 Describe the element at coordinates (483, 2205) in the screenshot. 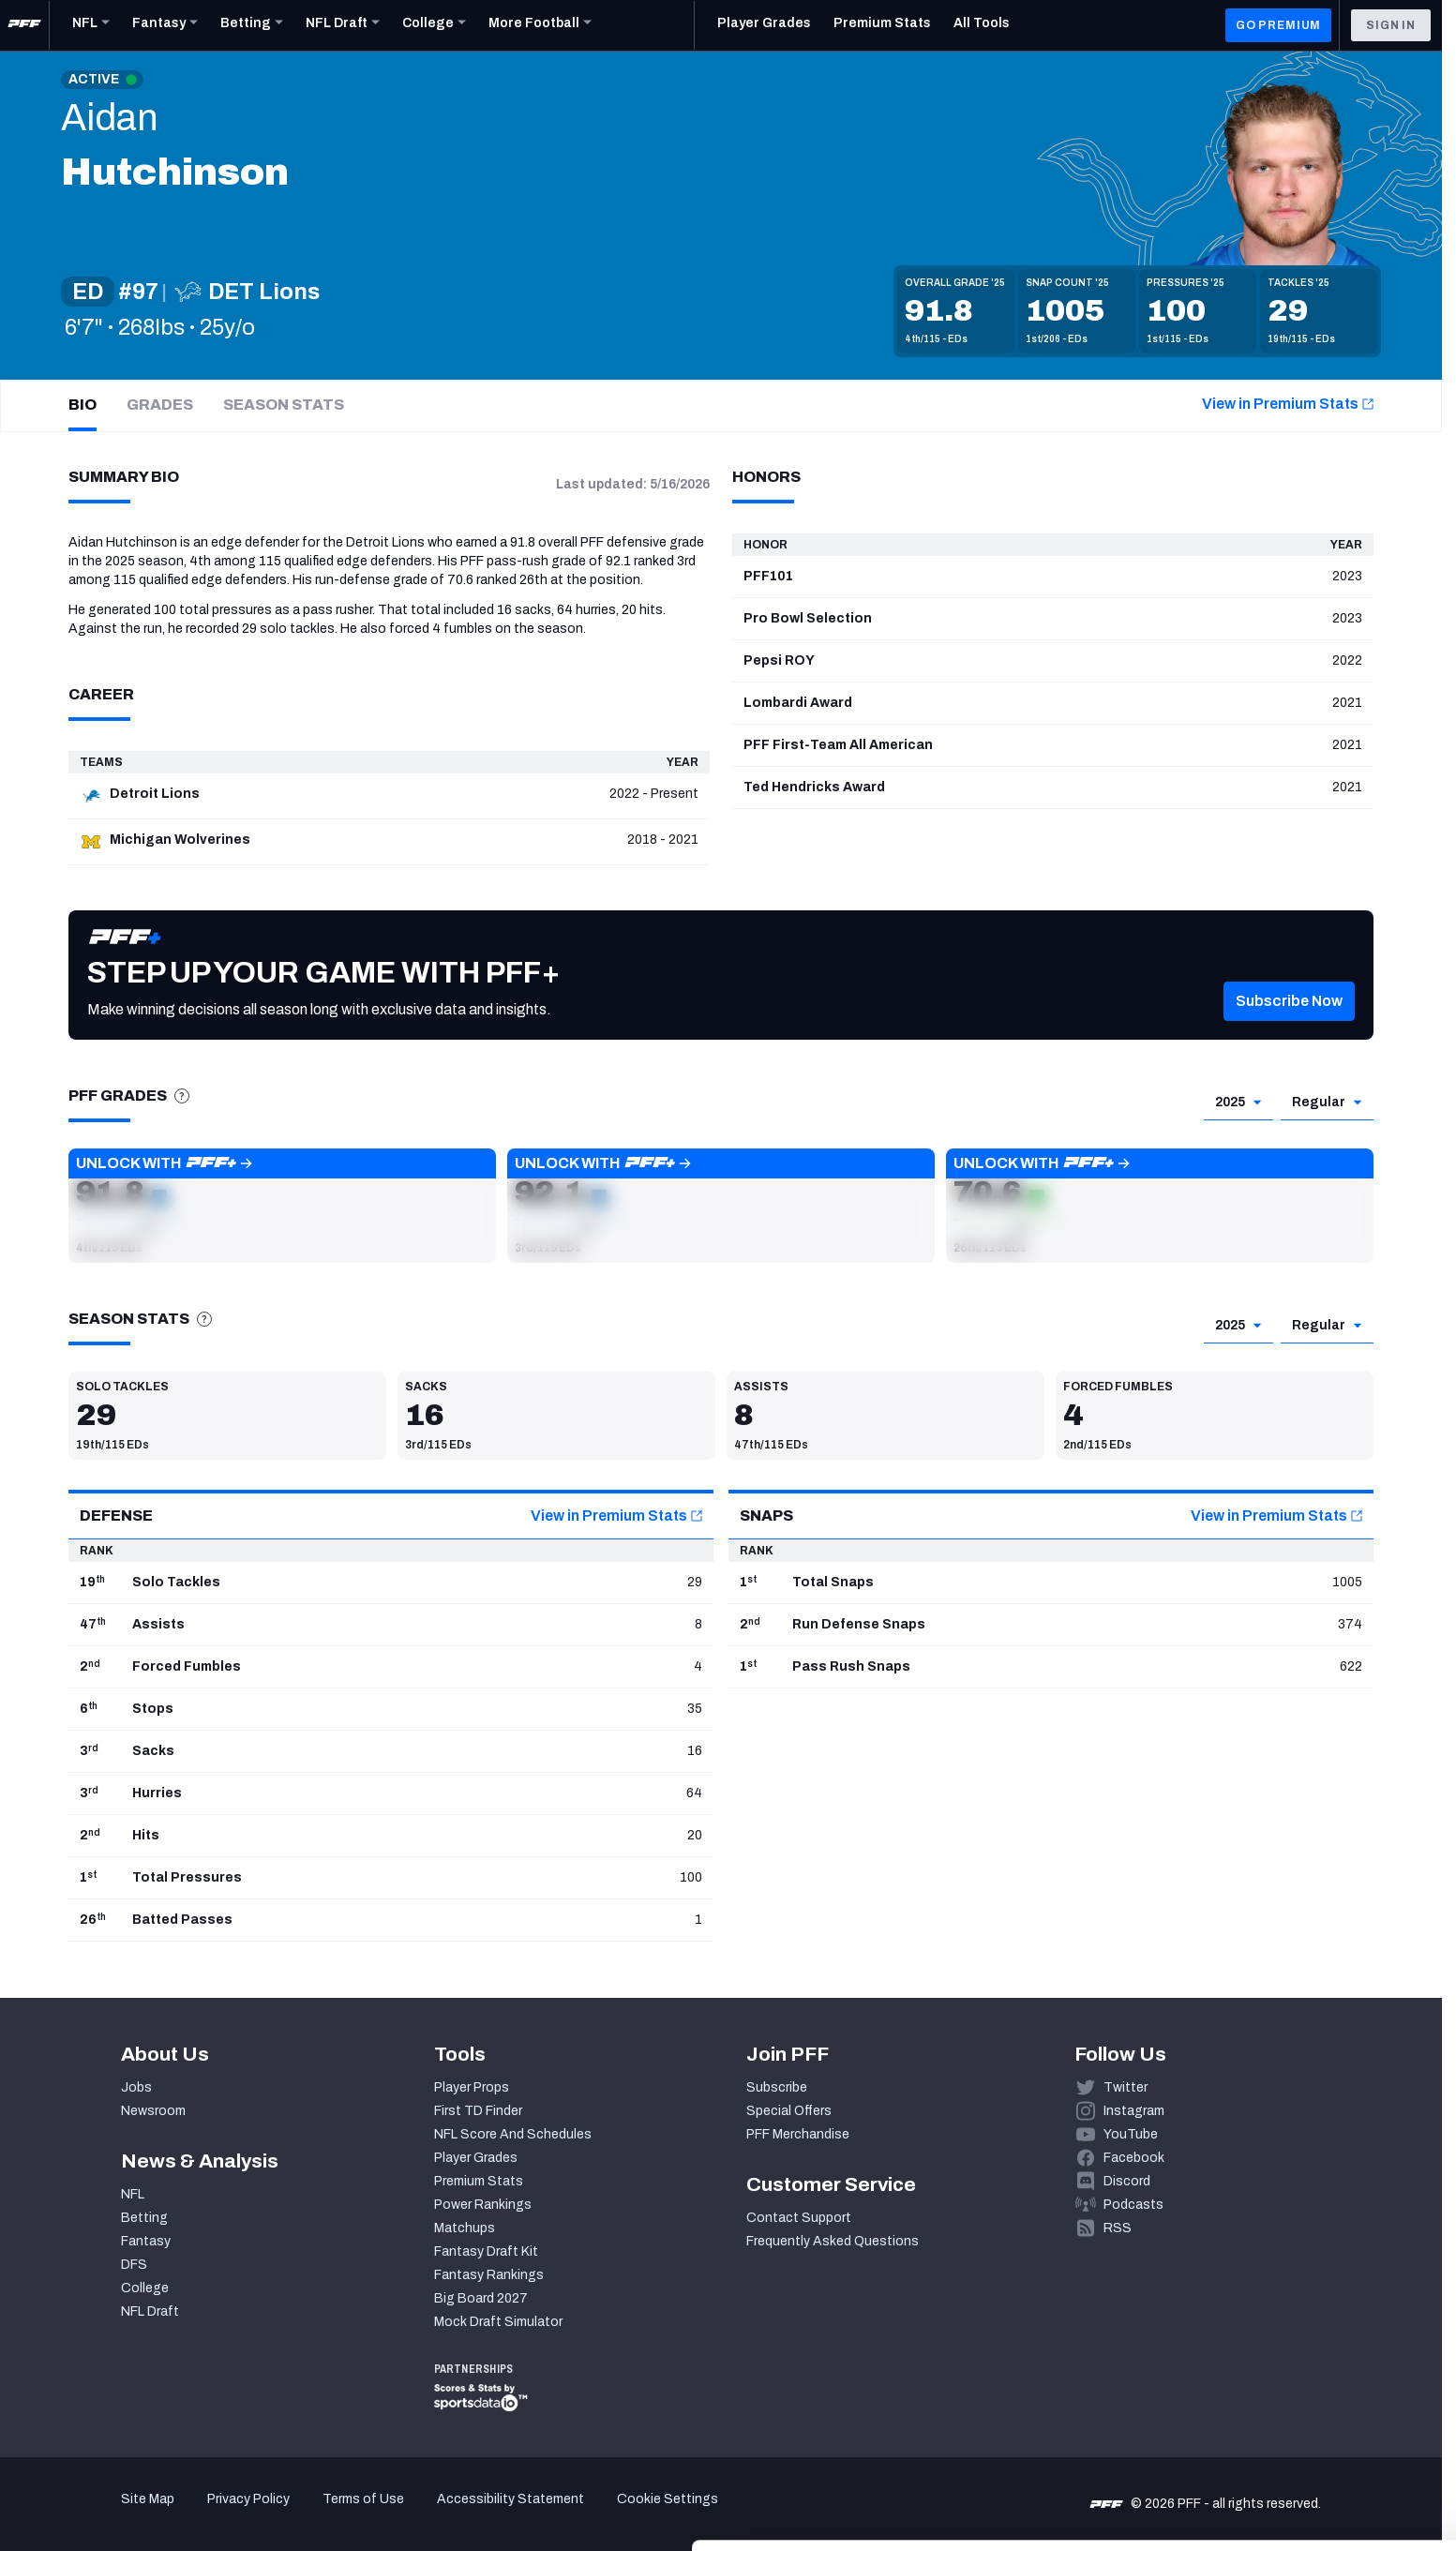

I see `Power Rankings` at that location.